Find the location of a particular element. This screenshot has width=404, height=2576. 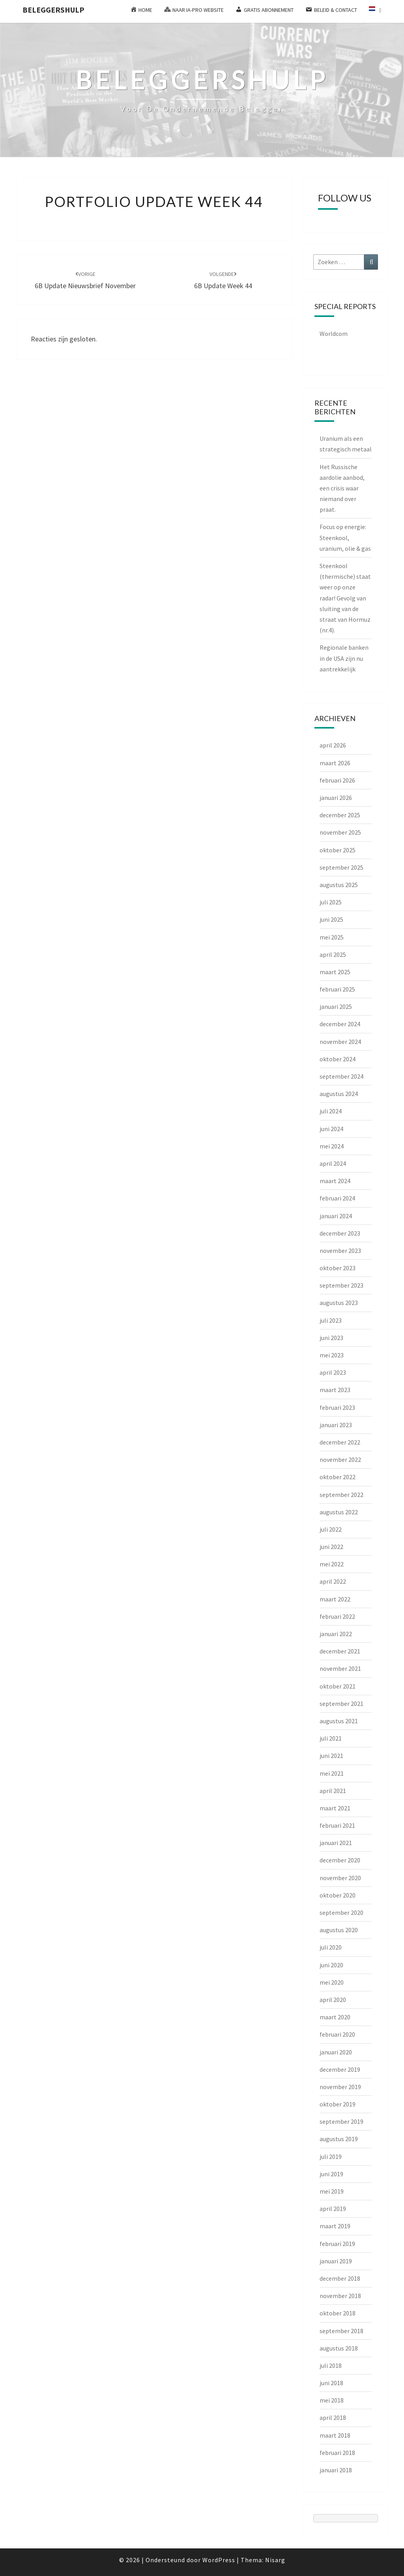

mei 2022 is located at coordinates (332, 1564).